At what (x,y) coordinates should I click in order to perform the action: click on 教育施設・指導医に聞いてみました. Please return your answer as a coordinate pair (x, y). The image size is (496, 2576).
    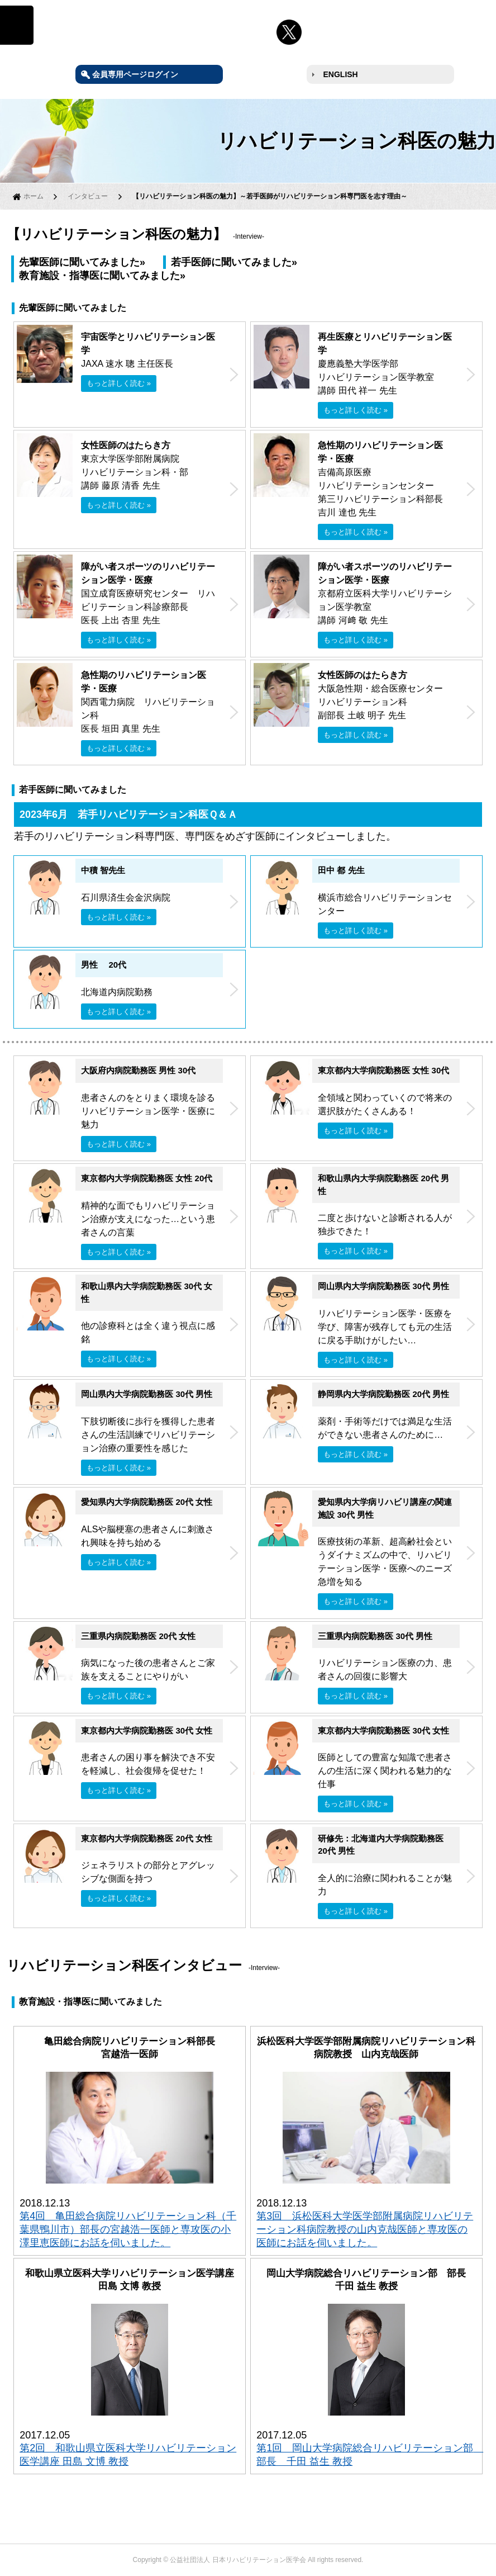
    Looking at the image, I should click on (99, 275).